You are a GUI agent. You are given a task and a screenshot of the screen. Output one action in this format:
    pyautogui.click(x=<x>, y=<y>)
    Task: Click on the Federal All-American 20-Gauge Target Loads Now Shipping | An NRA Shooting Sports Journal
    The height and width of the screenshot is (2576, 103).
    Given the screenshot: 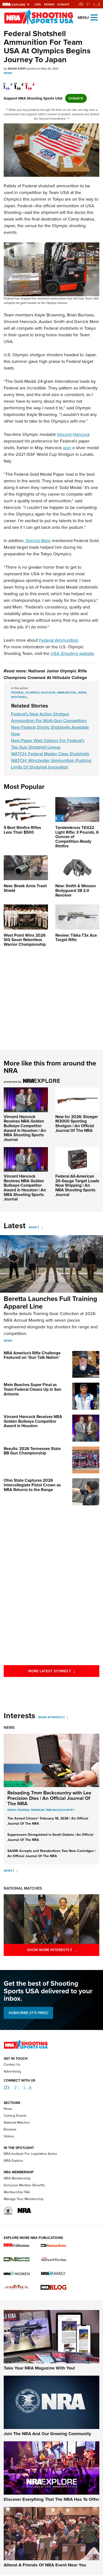 What is the action you would take?
    pyautogui.click(x=77, y=1185)
    